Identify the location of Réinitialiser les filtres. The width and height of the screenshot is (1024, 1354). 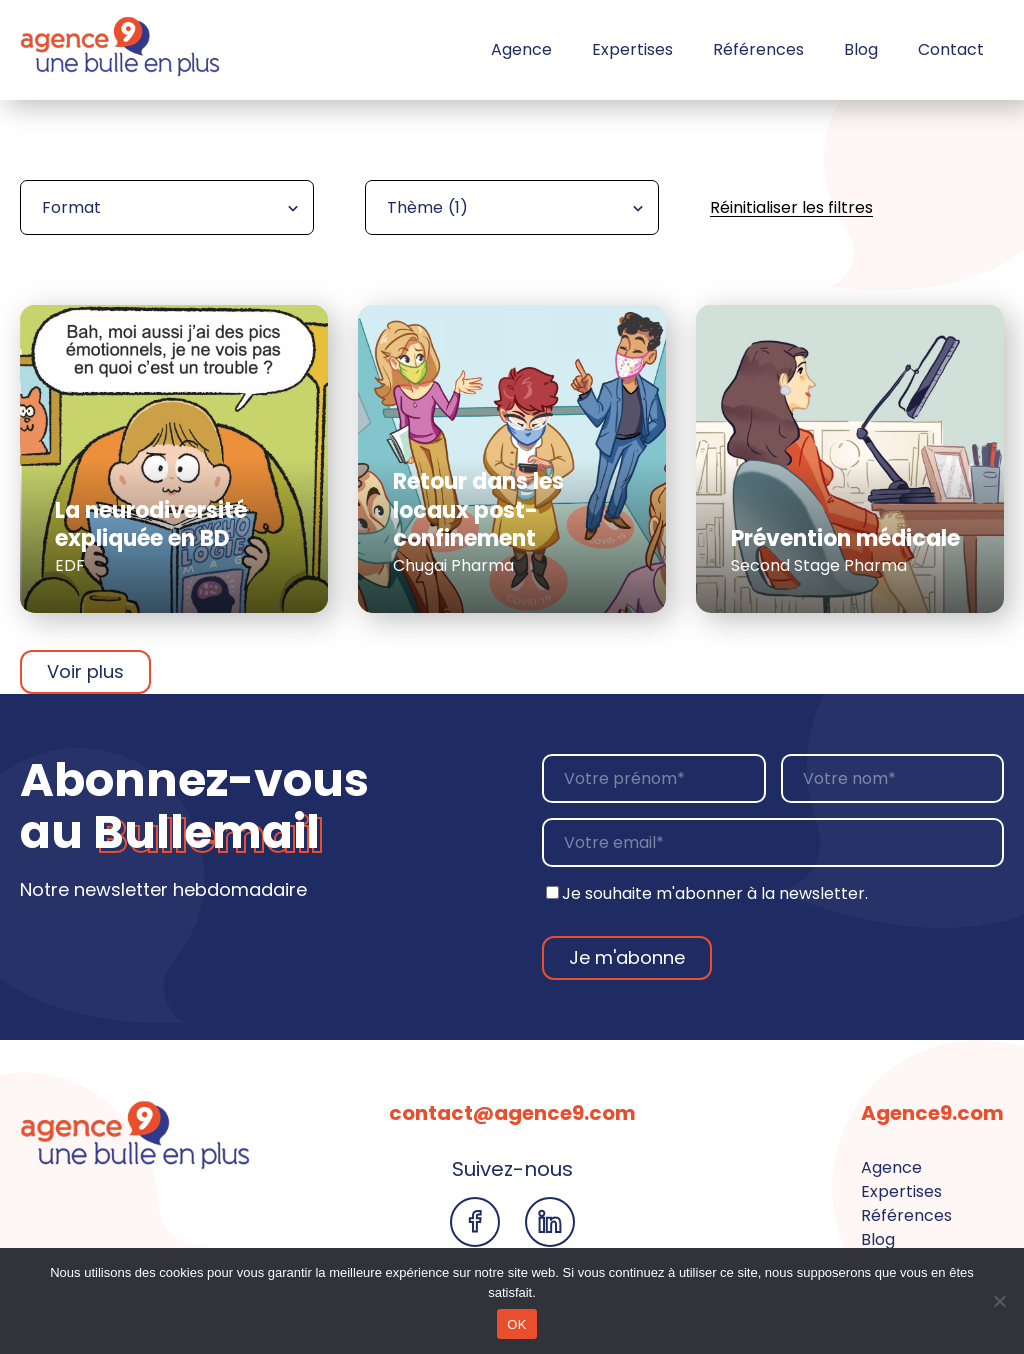
(791, 207).